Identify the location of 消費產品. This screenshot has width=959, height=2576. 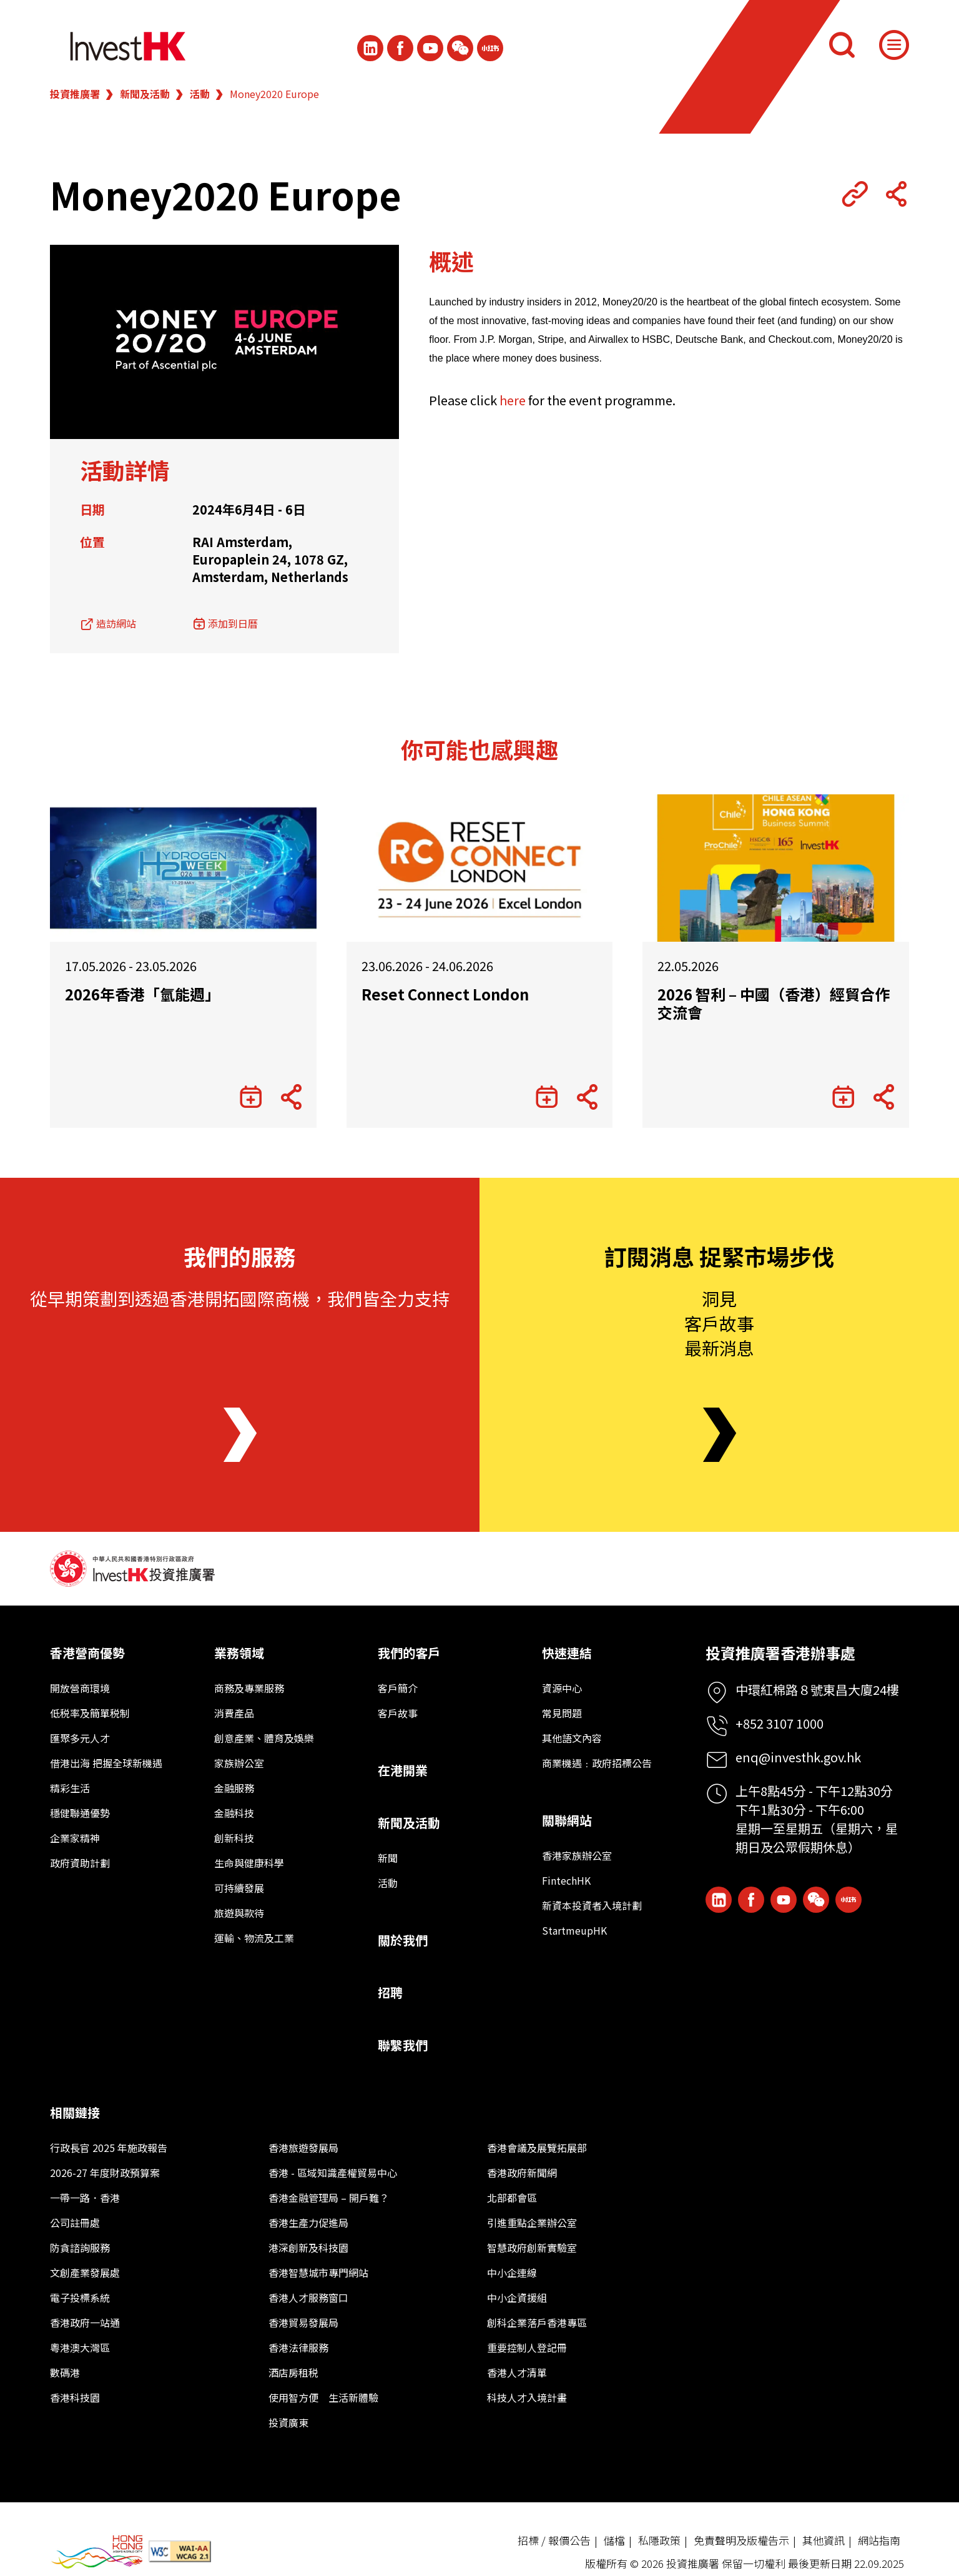
(234, 1712).